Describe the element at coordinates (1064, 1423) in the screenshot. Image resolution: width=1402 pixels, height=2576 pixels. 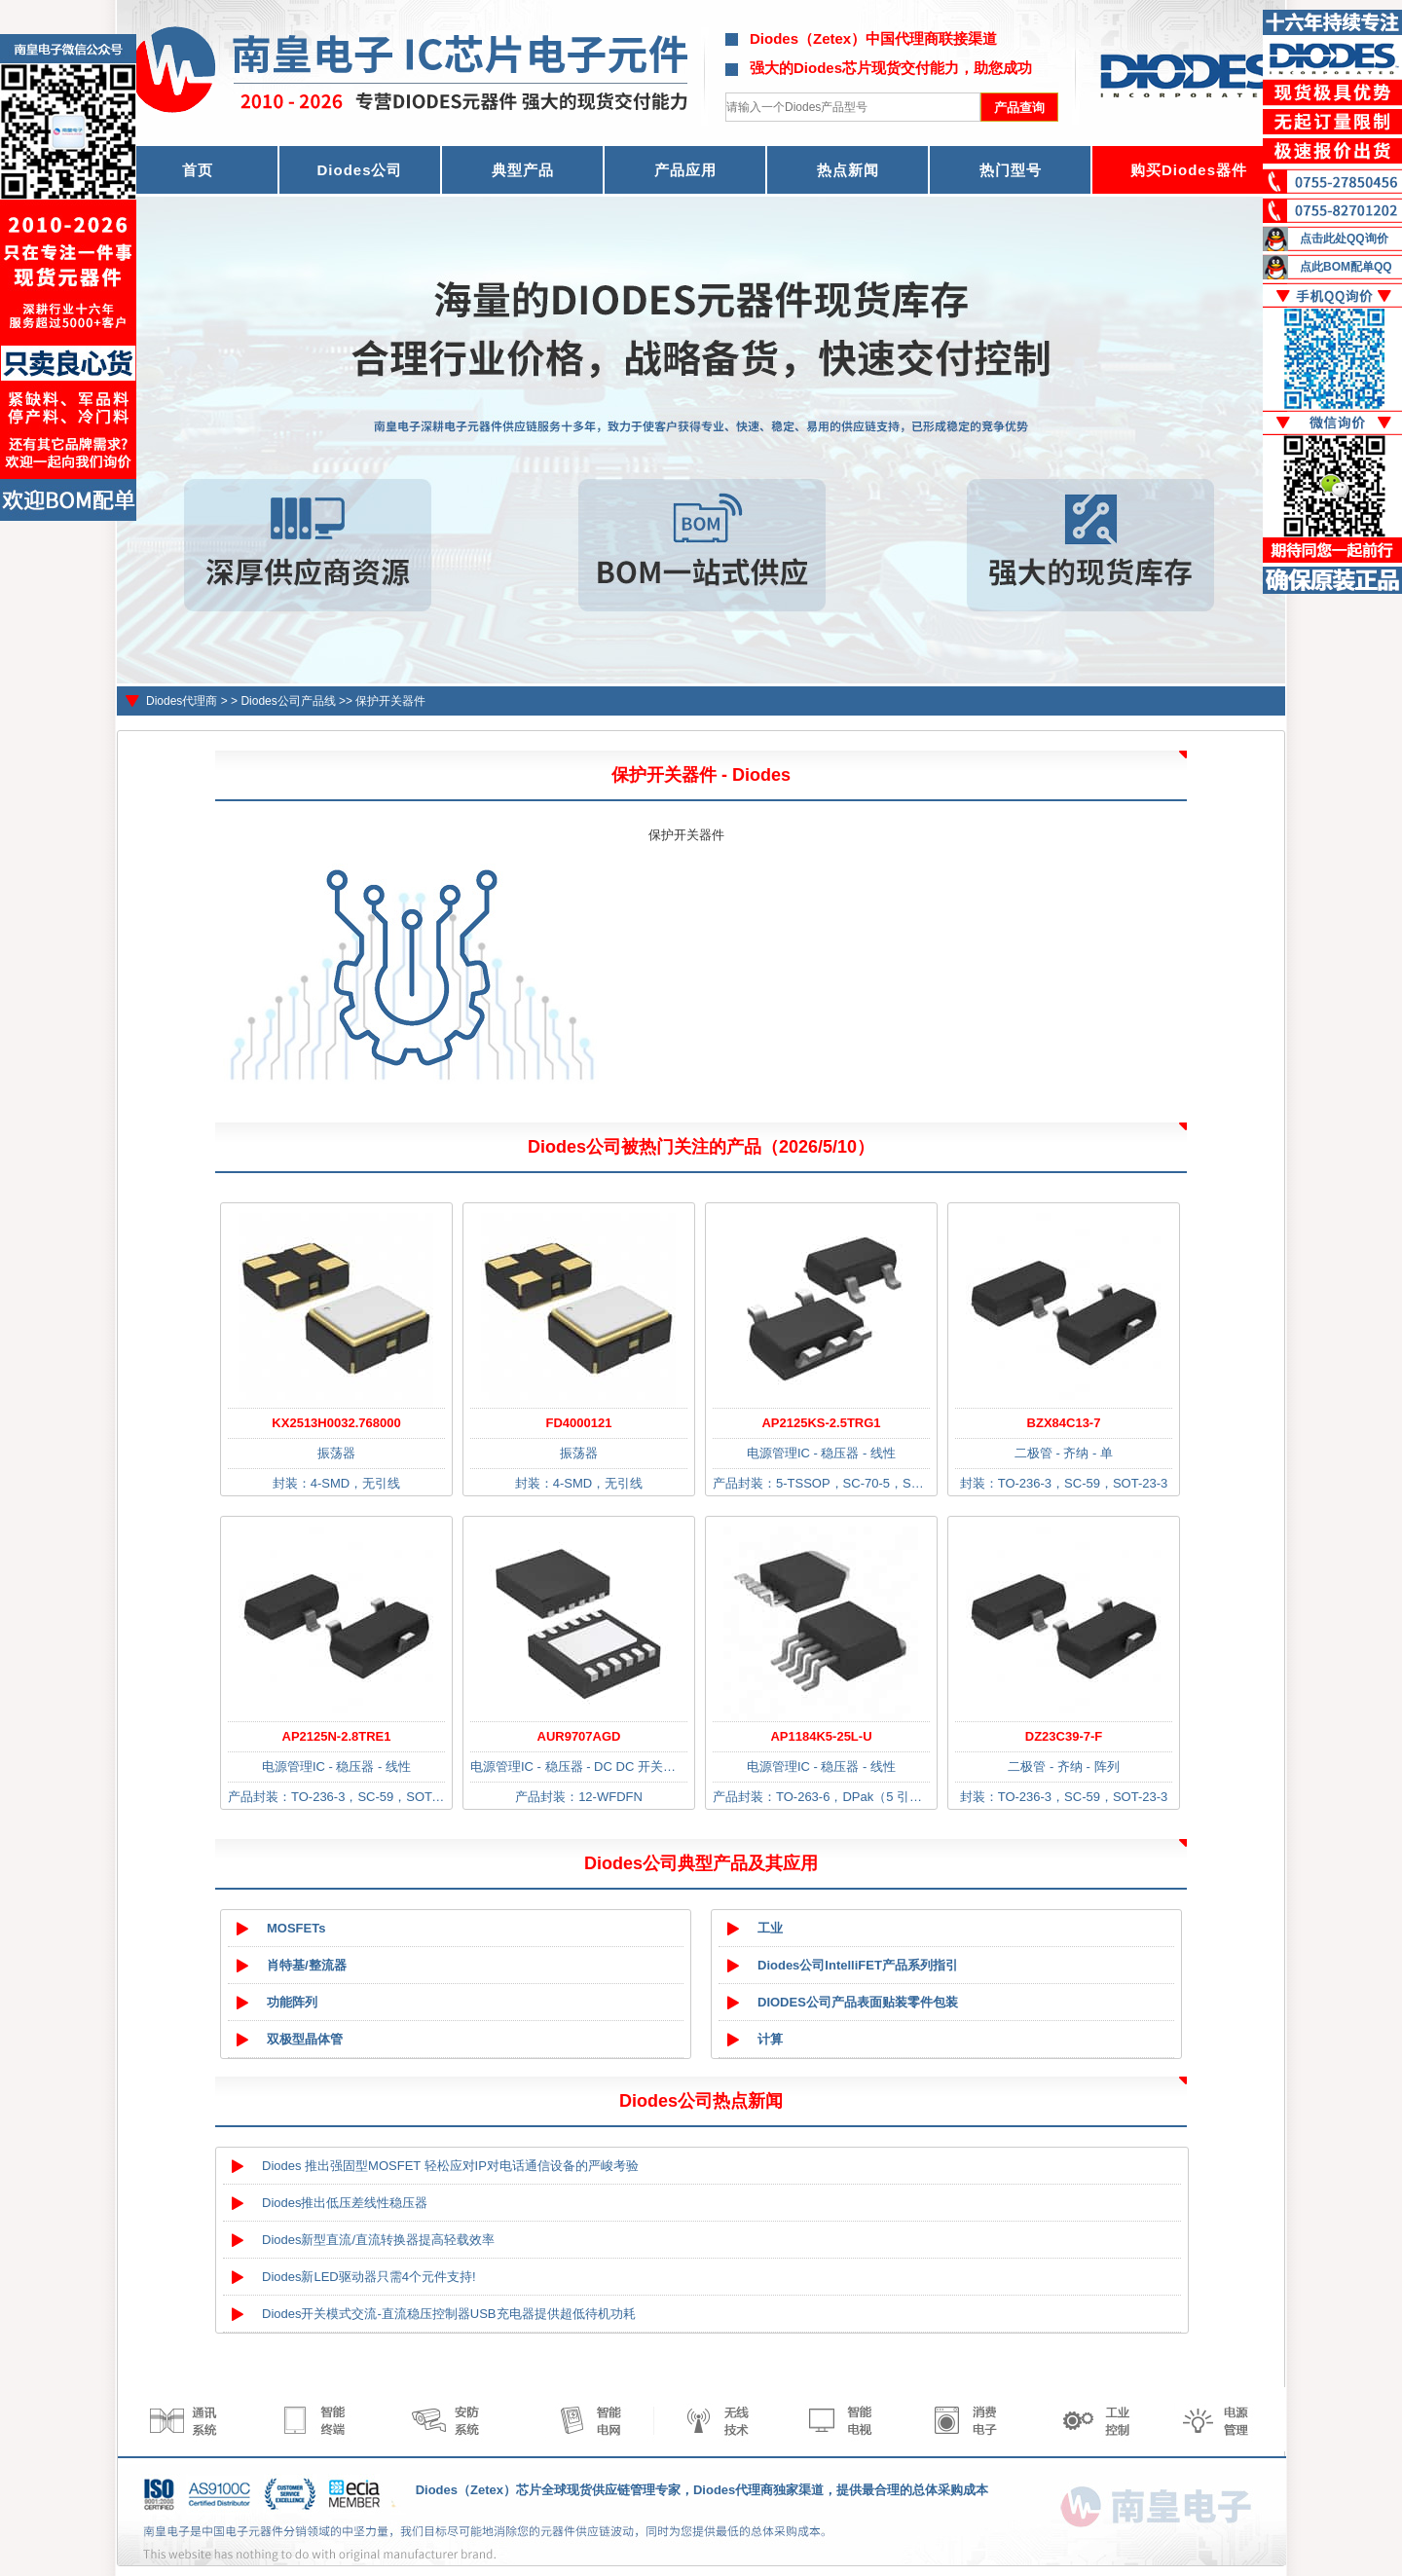
I see `BZX84C13-7` at that location.